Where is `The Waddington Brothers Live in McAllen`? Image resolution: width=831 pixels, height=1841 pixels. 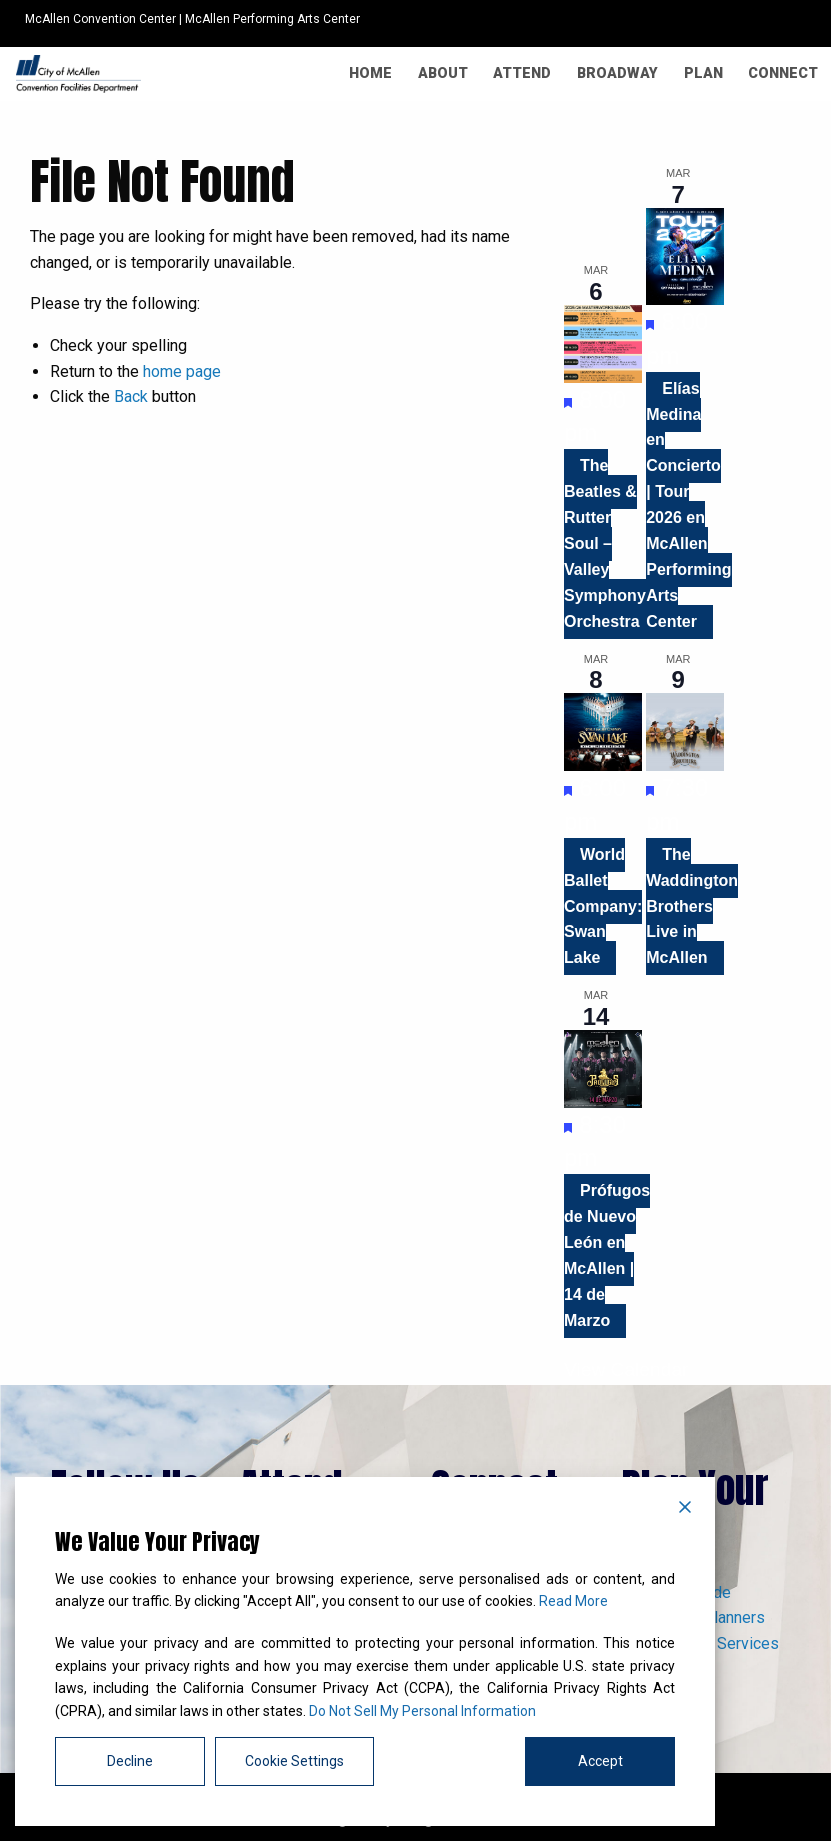 The Waddington Brothers Live in McAllen is located at coordinates (692, 906).